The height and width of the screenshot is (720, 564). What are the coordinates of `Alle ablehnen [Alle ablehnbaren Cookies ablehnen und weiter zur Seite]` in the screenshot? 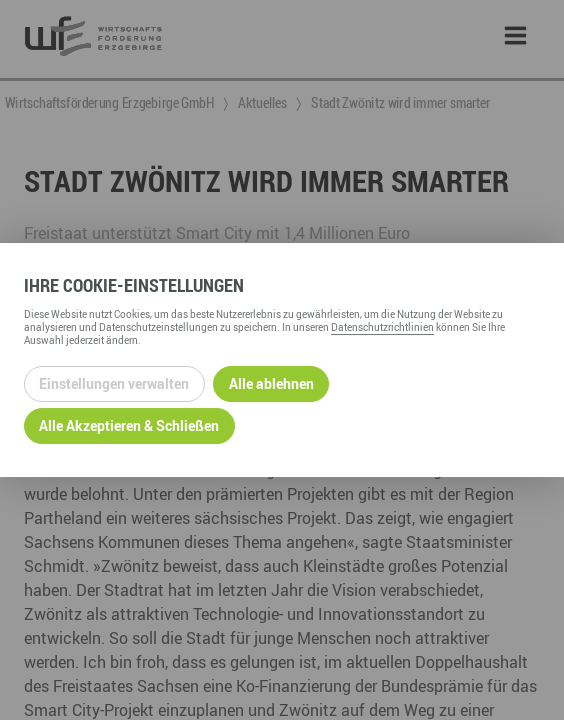 It's located at (271, 383).